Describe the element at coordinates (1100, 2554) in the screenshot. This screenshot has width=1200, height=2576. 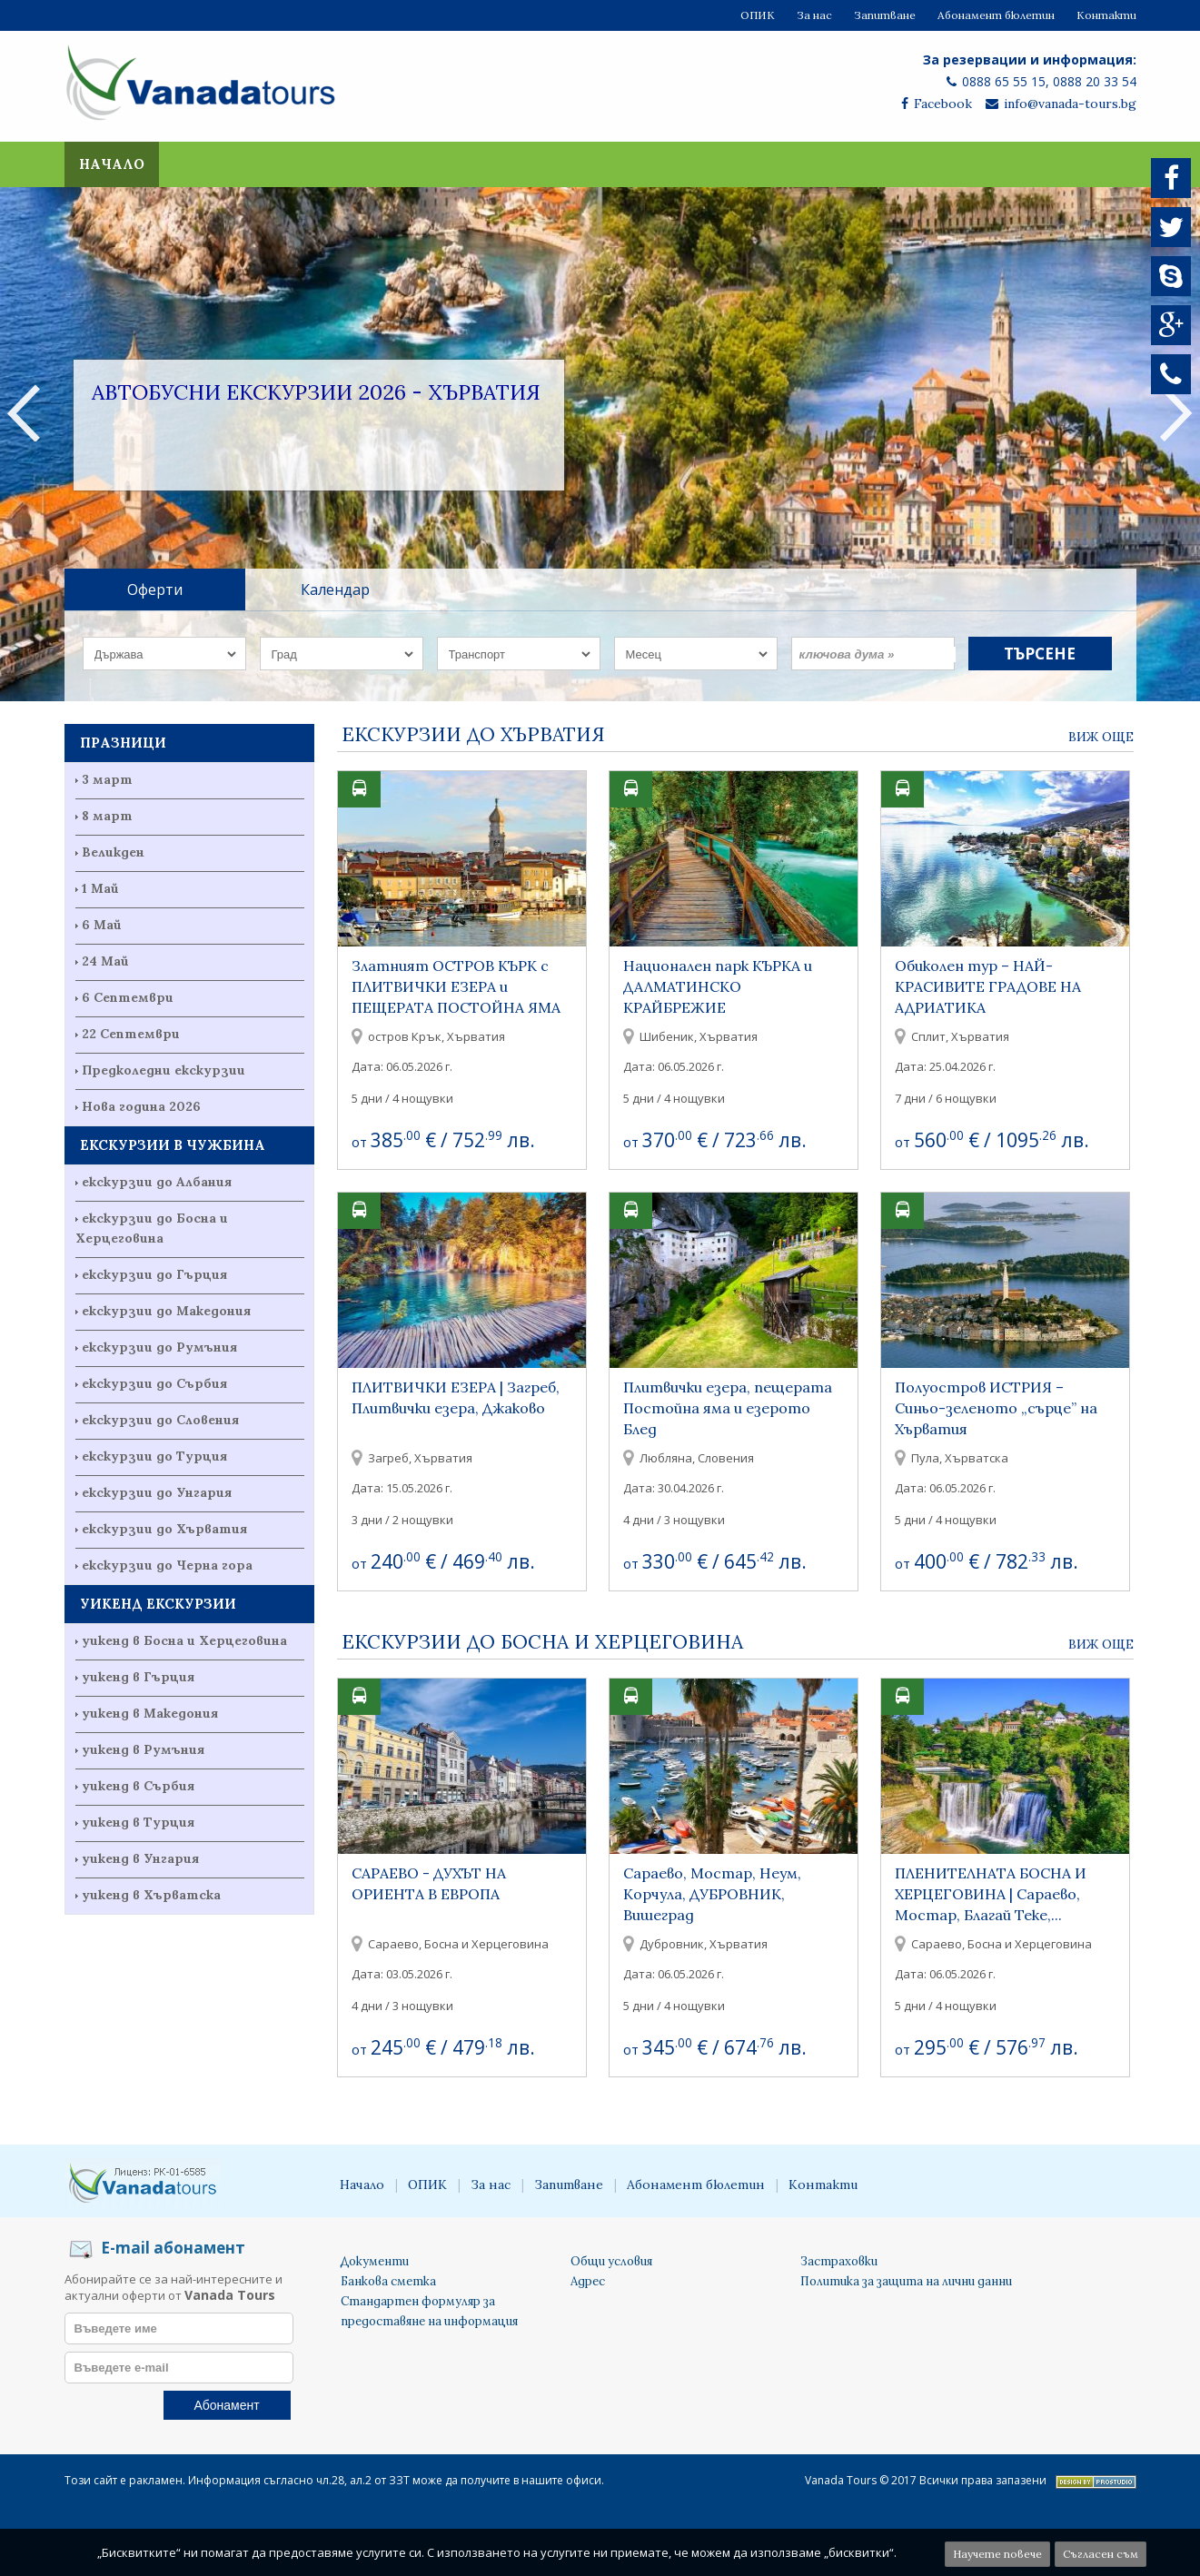
I see `Съгласен съм` at that location.